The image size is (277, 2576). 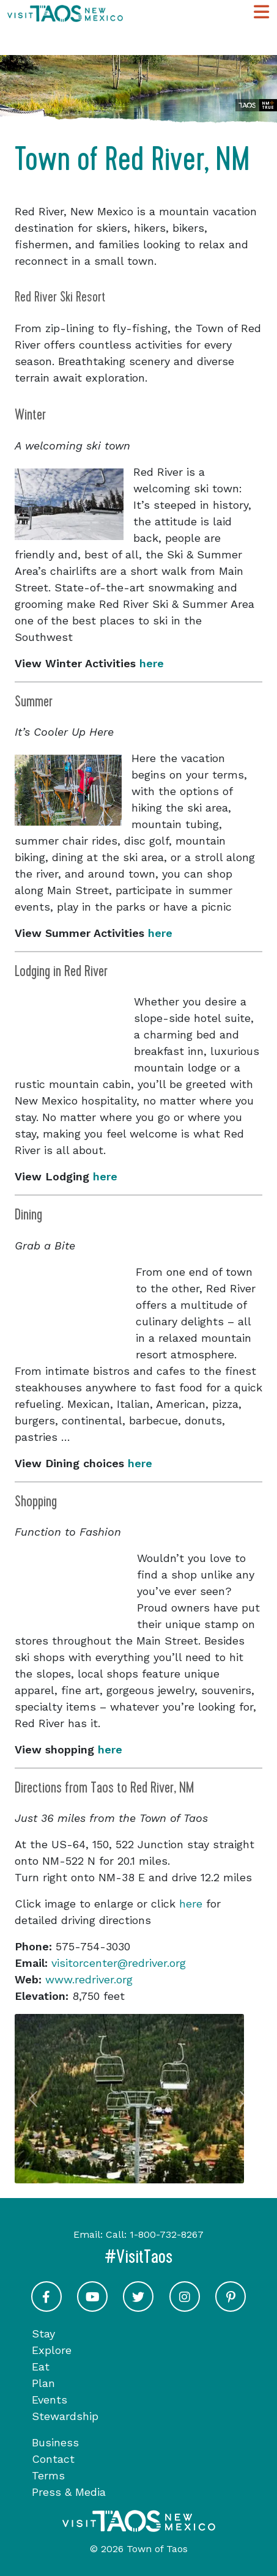 What do you see at coordinates (49, 2399) in the screenshot?
I see `Events` at bounding box center [49, 2399].